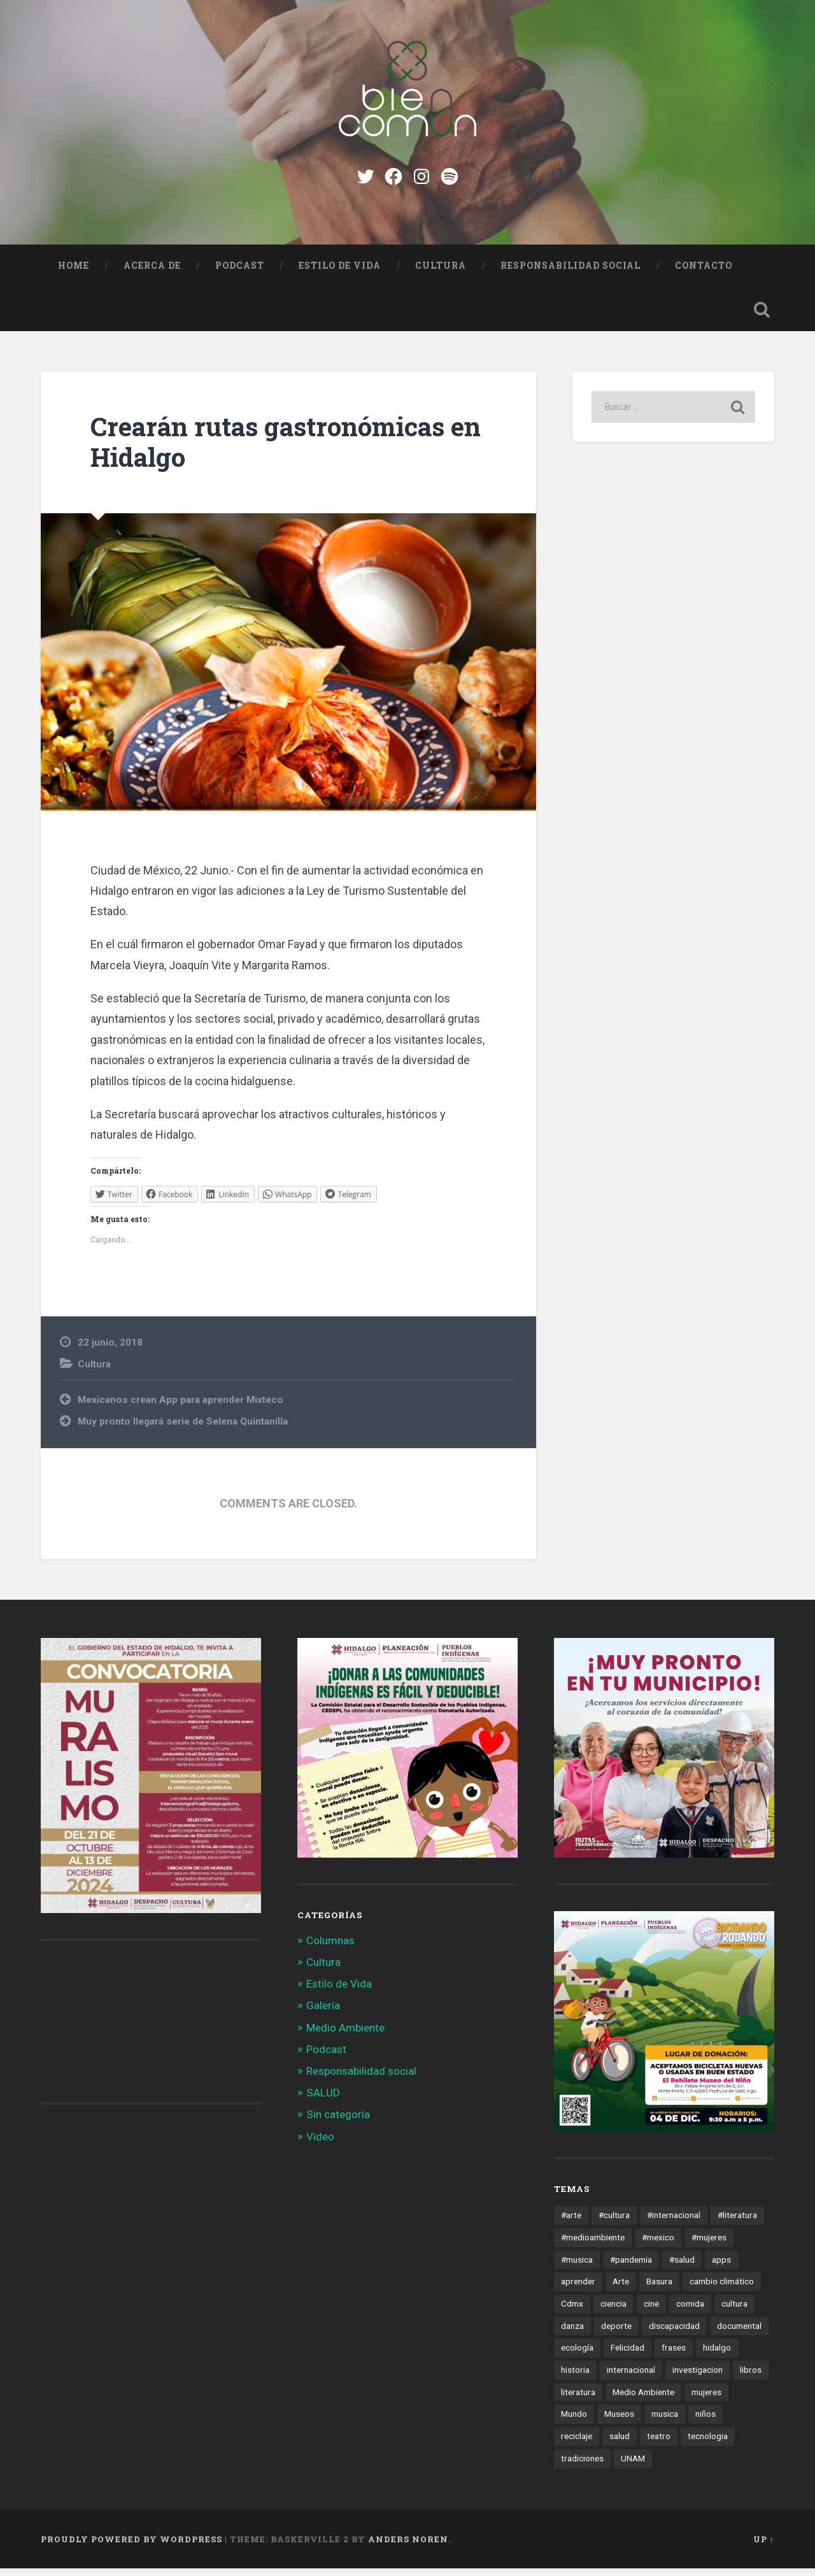 This screenshot has width=815, height=2576. I want to click on Medio Ambiente, so click(345, 2034).